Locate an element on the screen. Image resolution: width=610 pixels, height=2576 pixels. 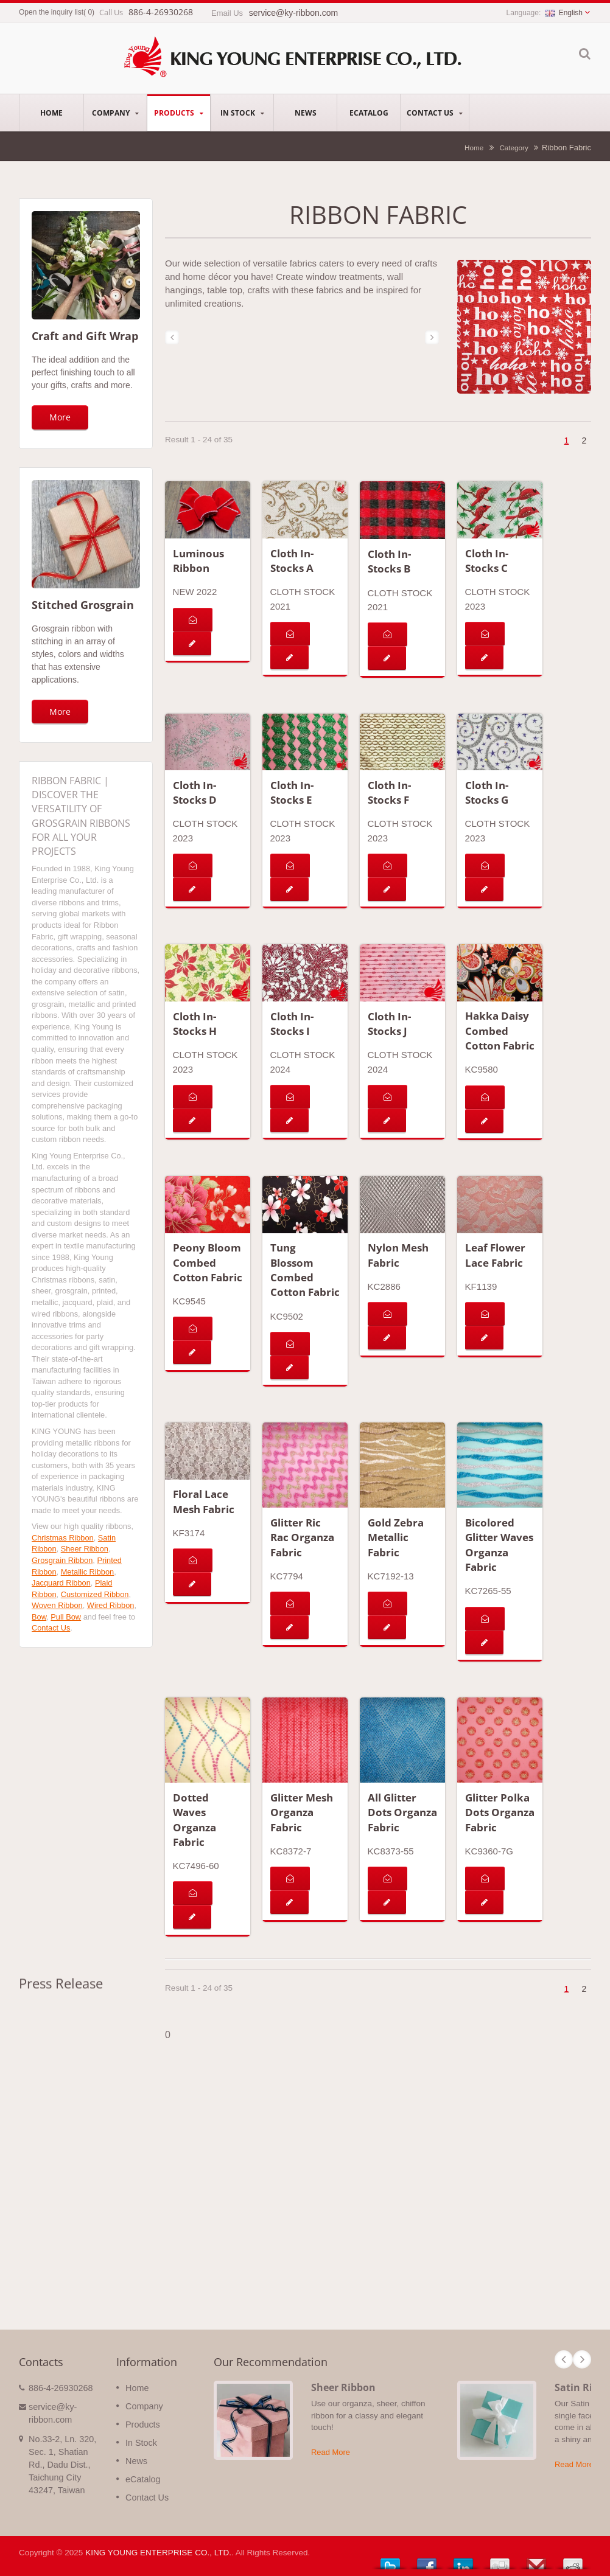
Cloth In-Stocks D is located at coordinates (195, 792).